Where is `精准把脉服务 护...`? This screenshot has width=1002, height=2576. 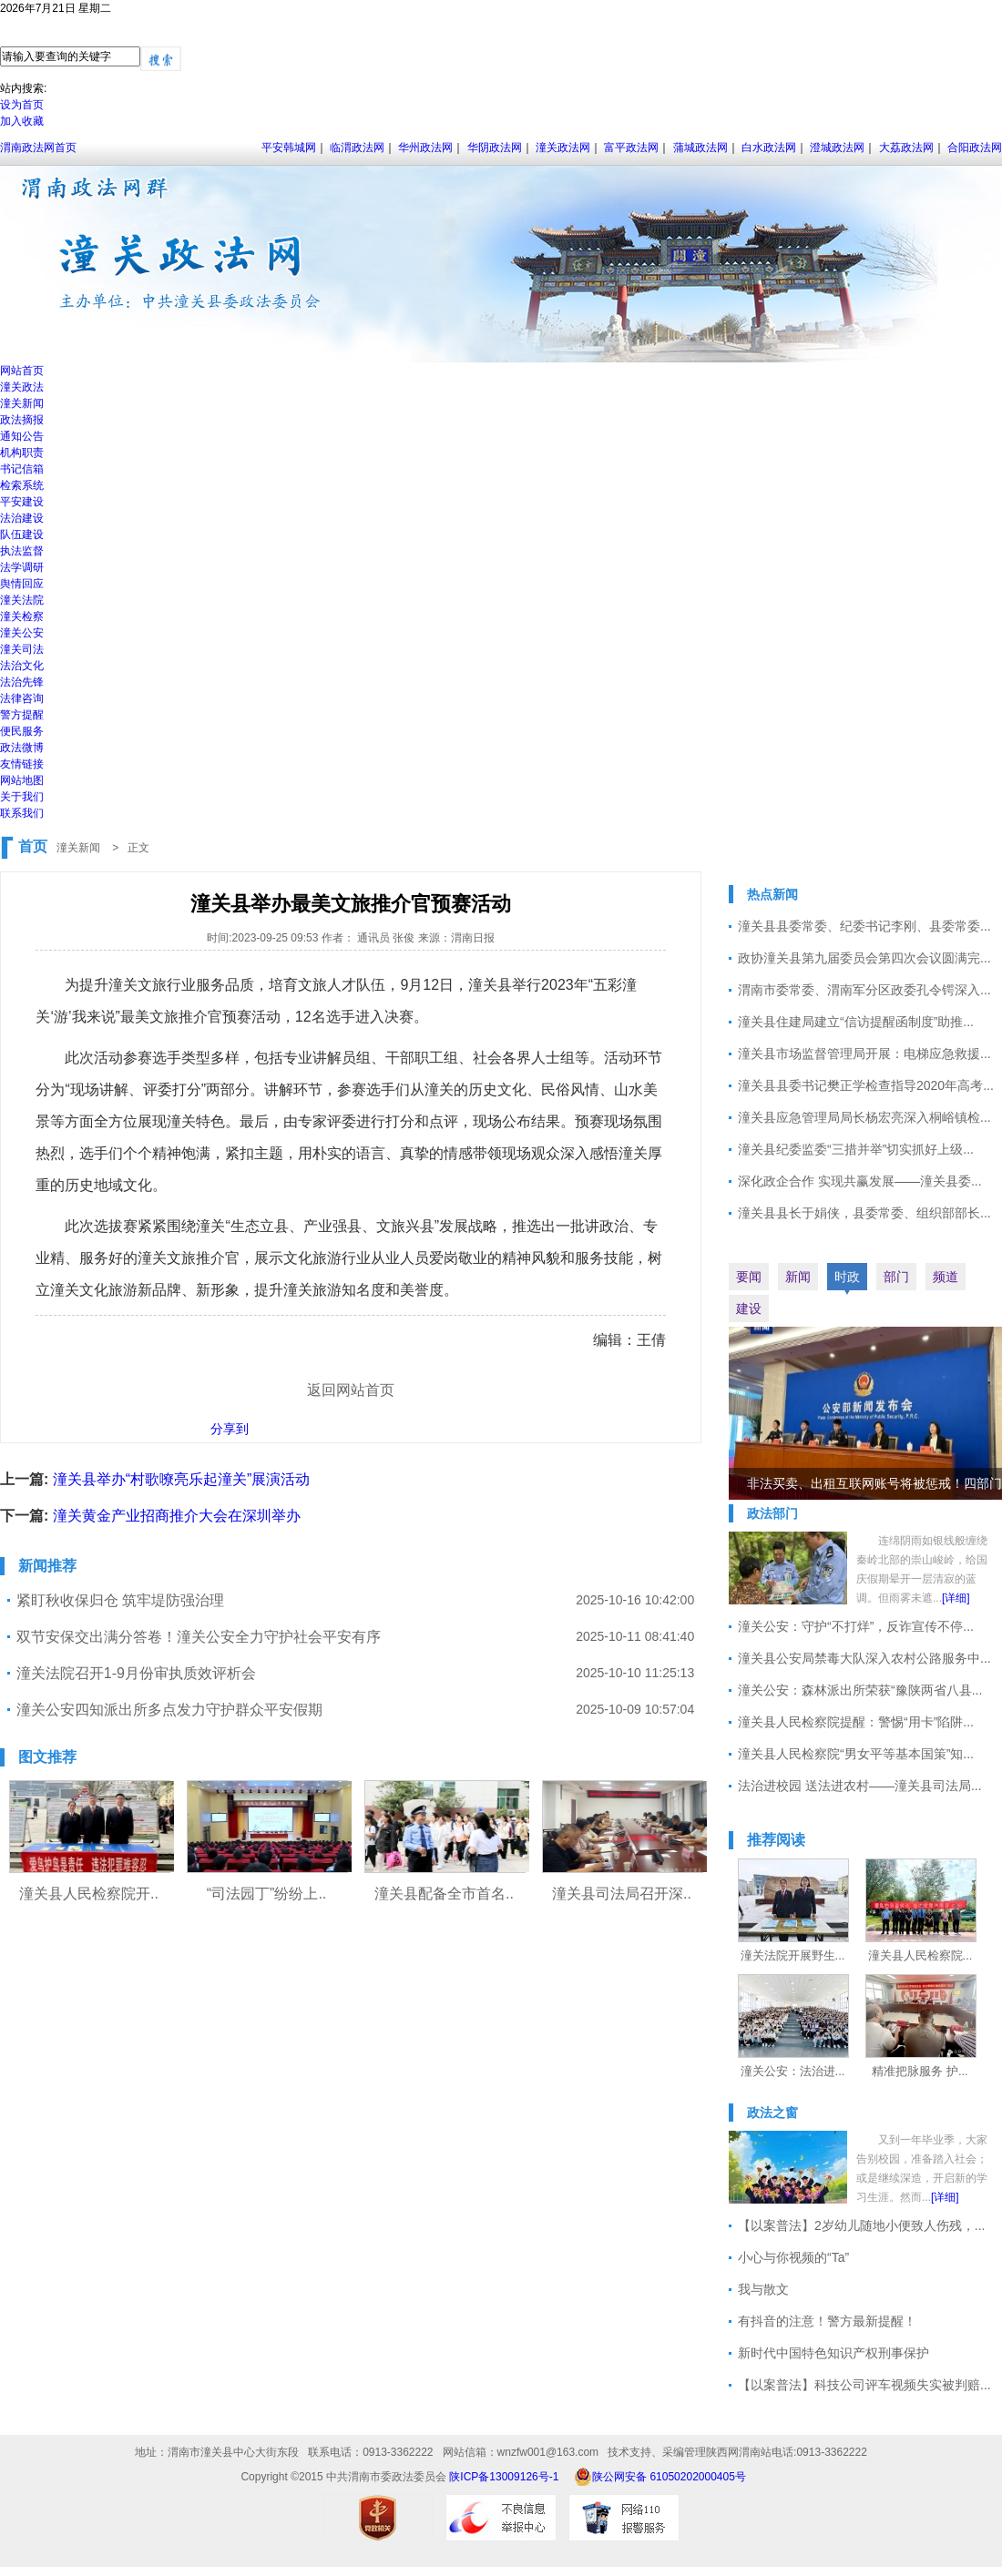
精准把脉服务 护... is located at coordinates (919, 2071).